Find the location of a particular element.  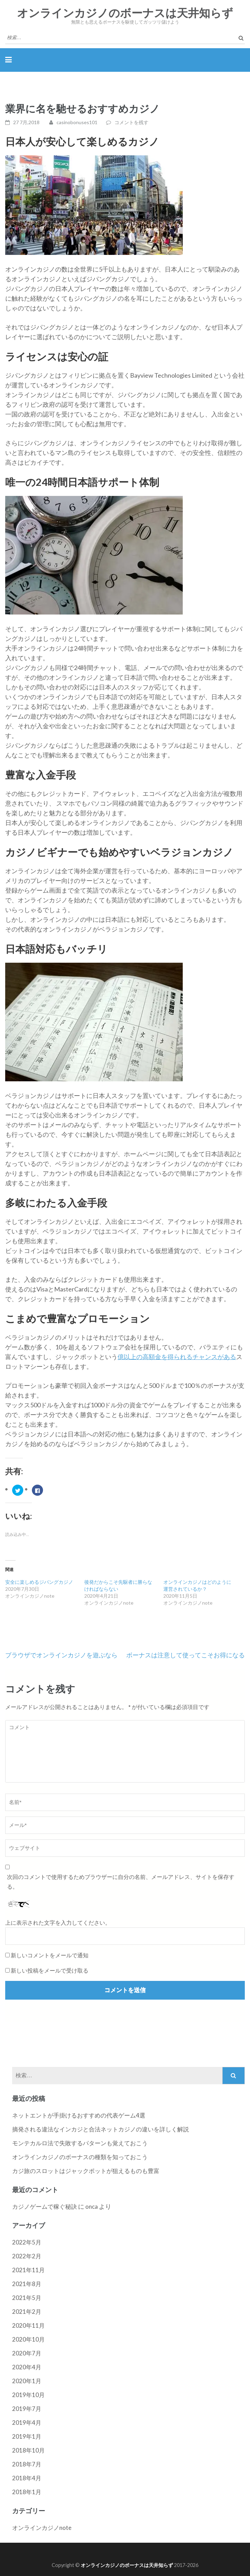

2021年2月 is located at coordinates (26, 2311).